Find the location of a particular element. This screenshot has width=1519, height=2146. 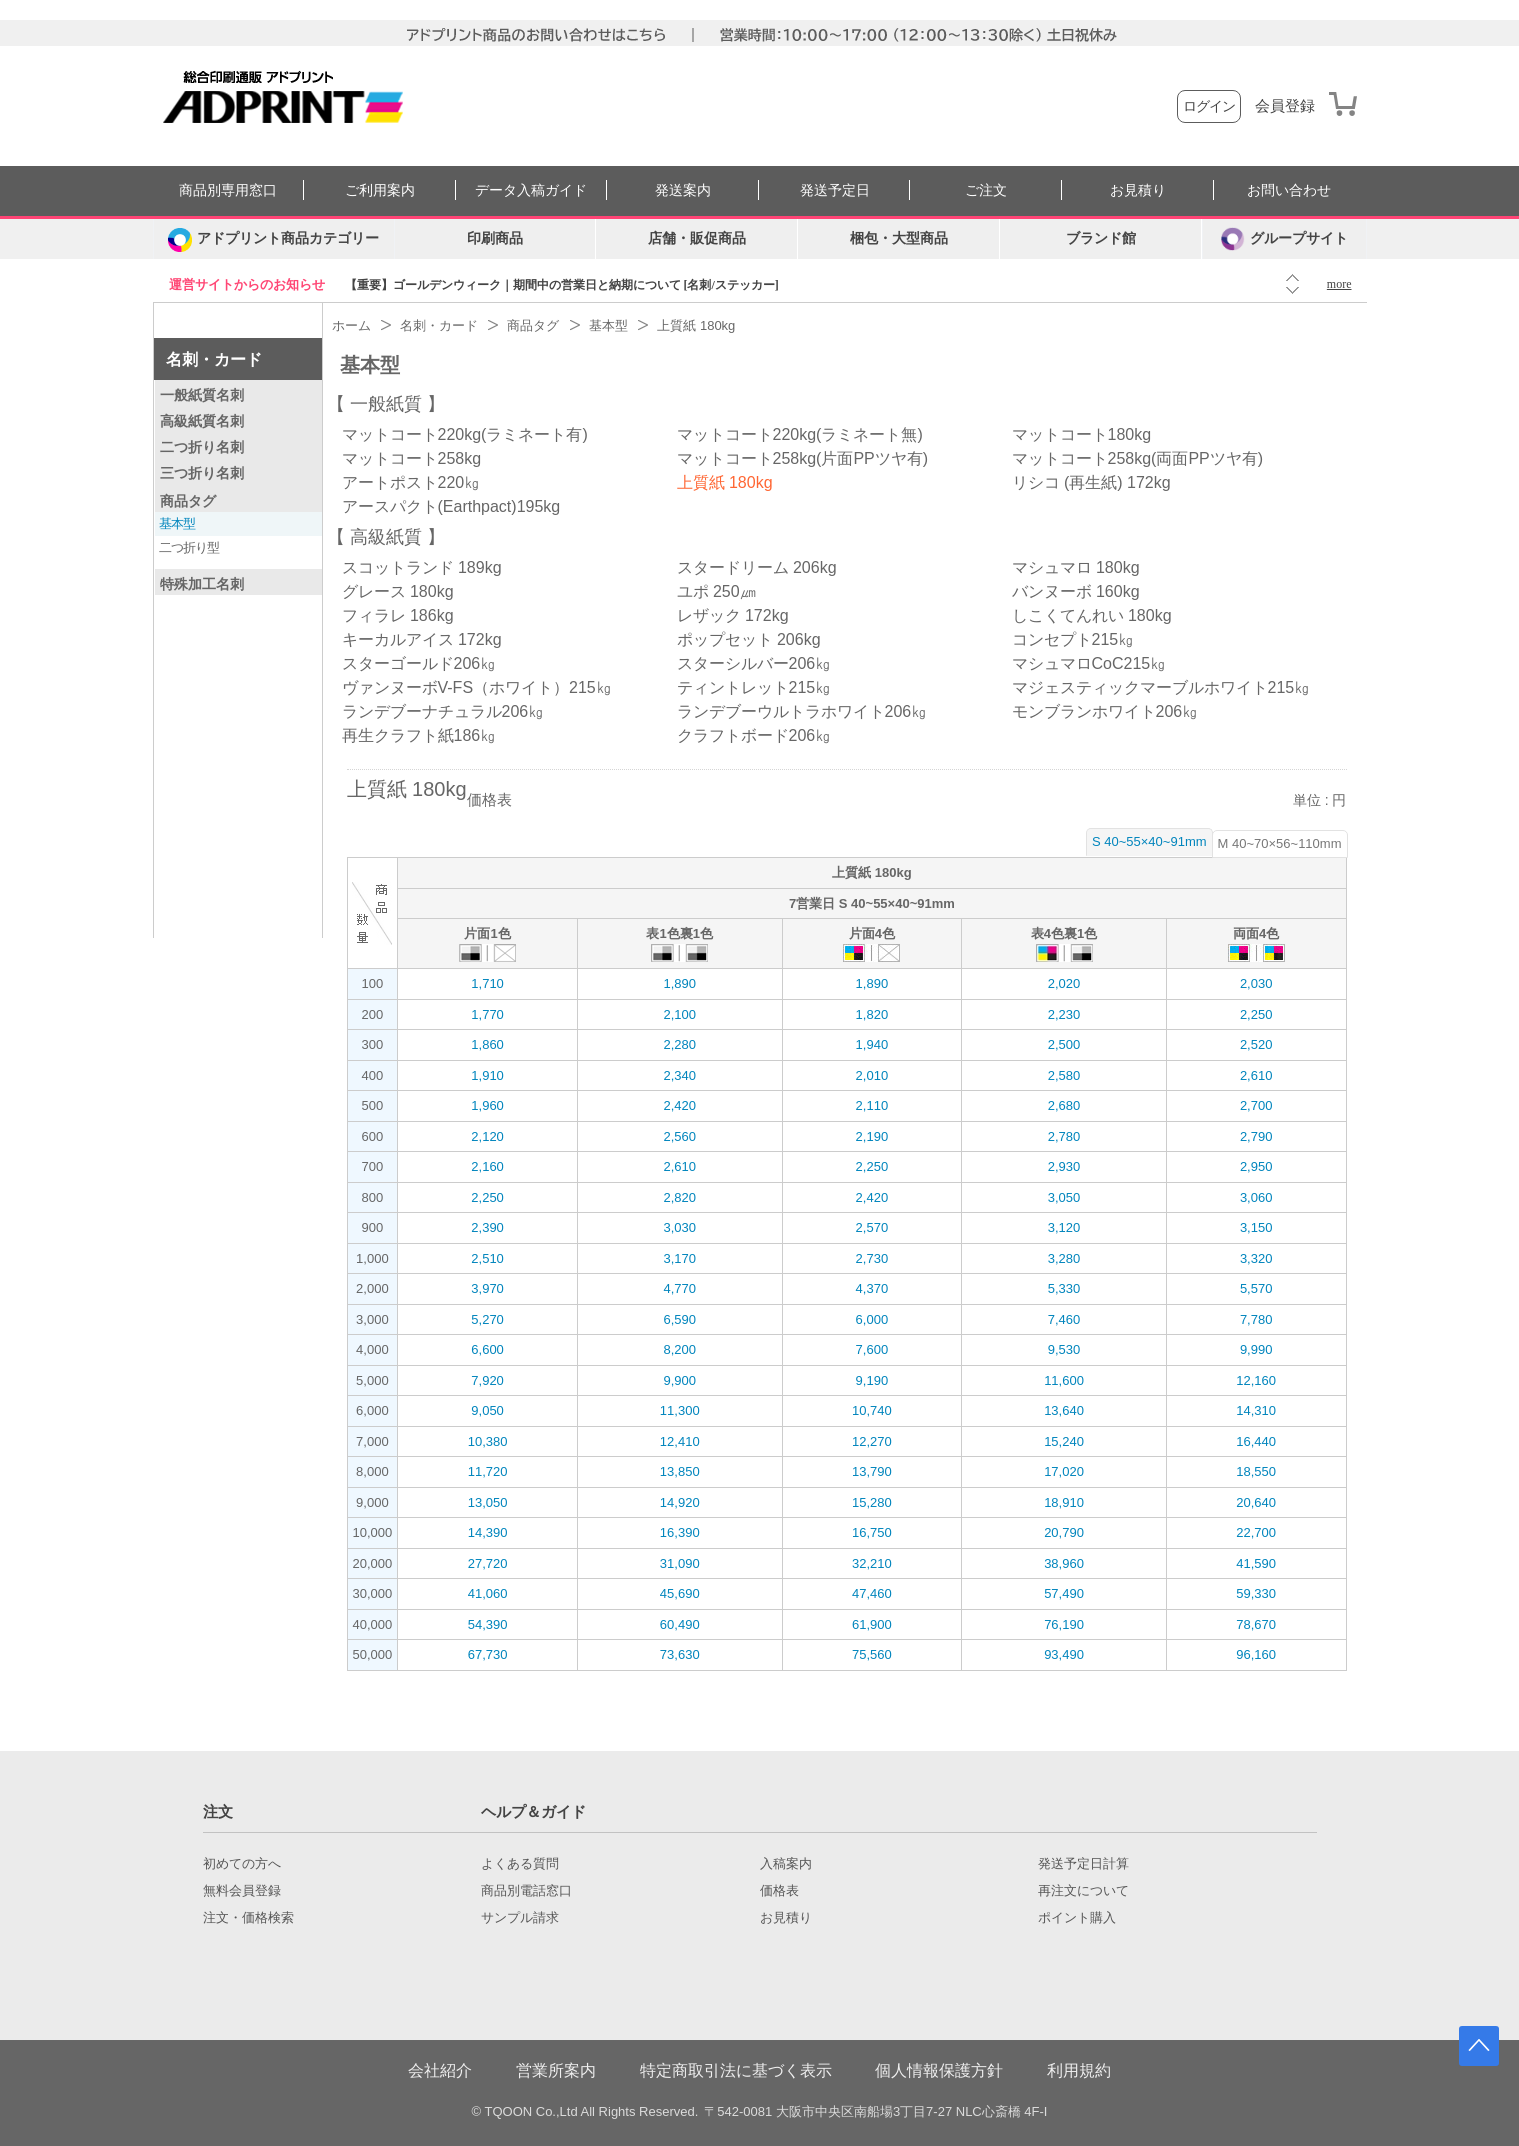

ご利用案内 is located at coordinates (380, 190).